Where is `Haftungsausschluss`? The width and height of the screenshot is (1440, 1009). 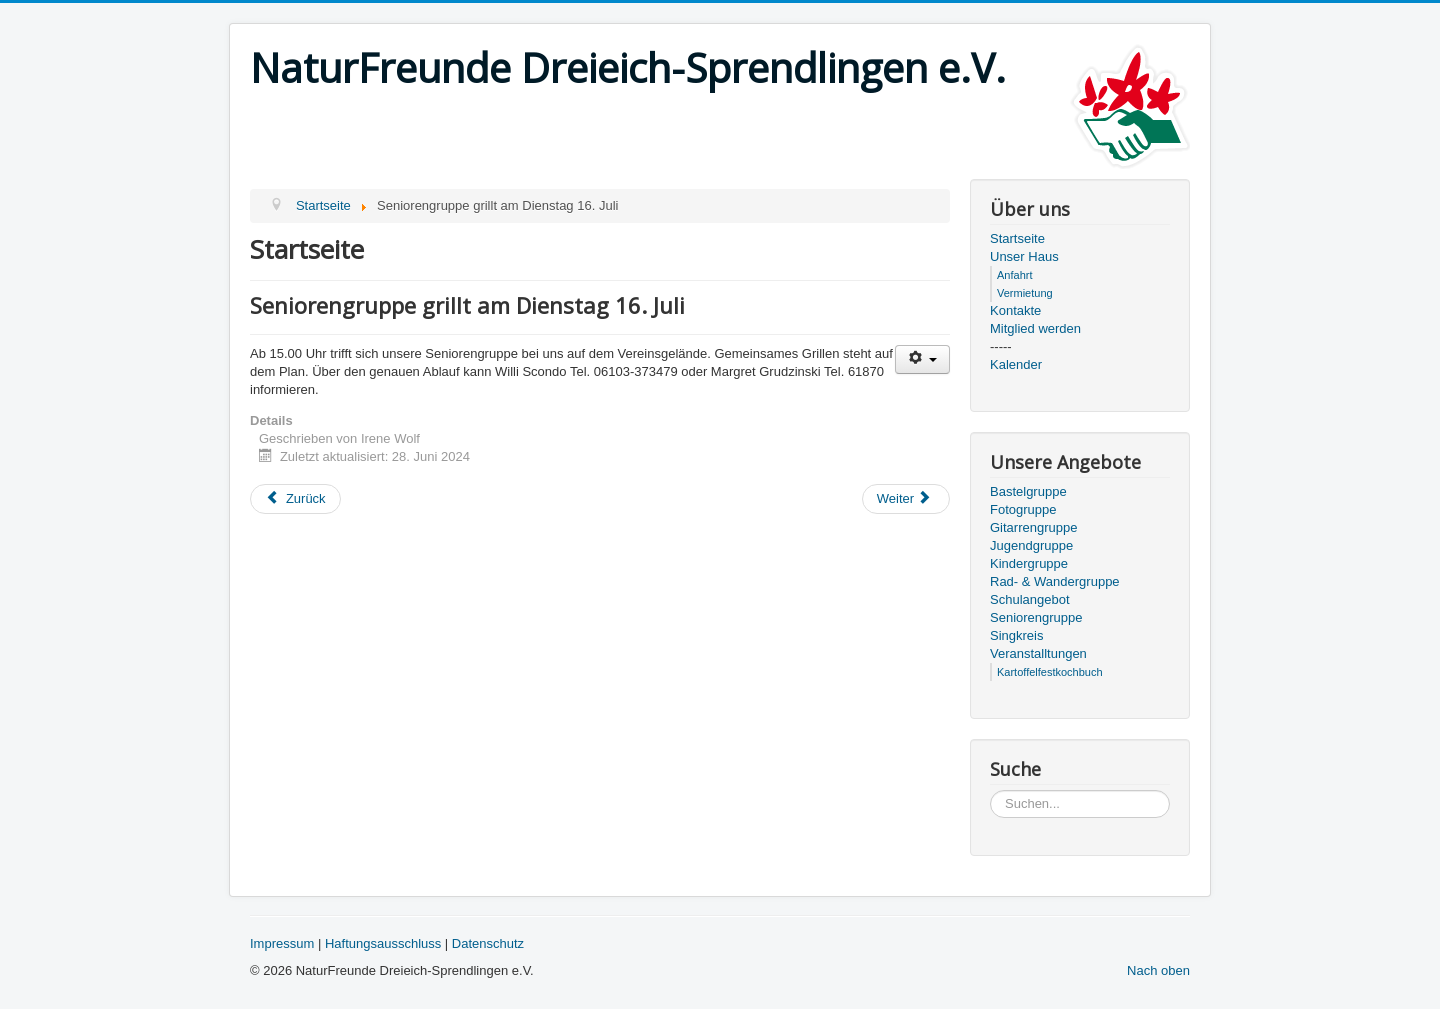
Haftungsausschluss is located at coordinates (383, 943).